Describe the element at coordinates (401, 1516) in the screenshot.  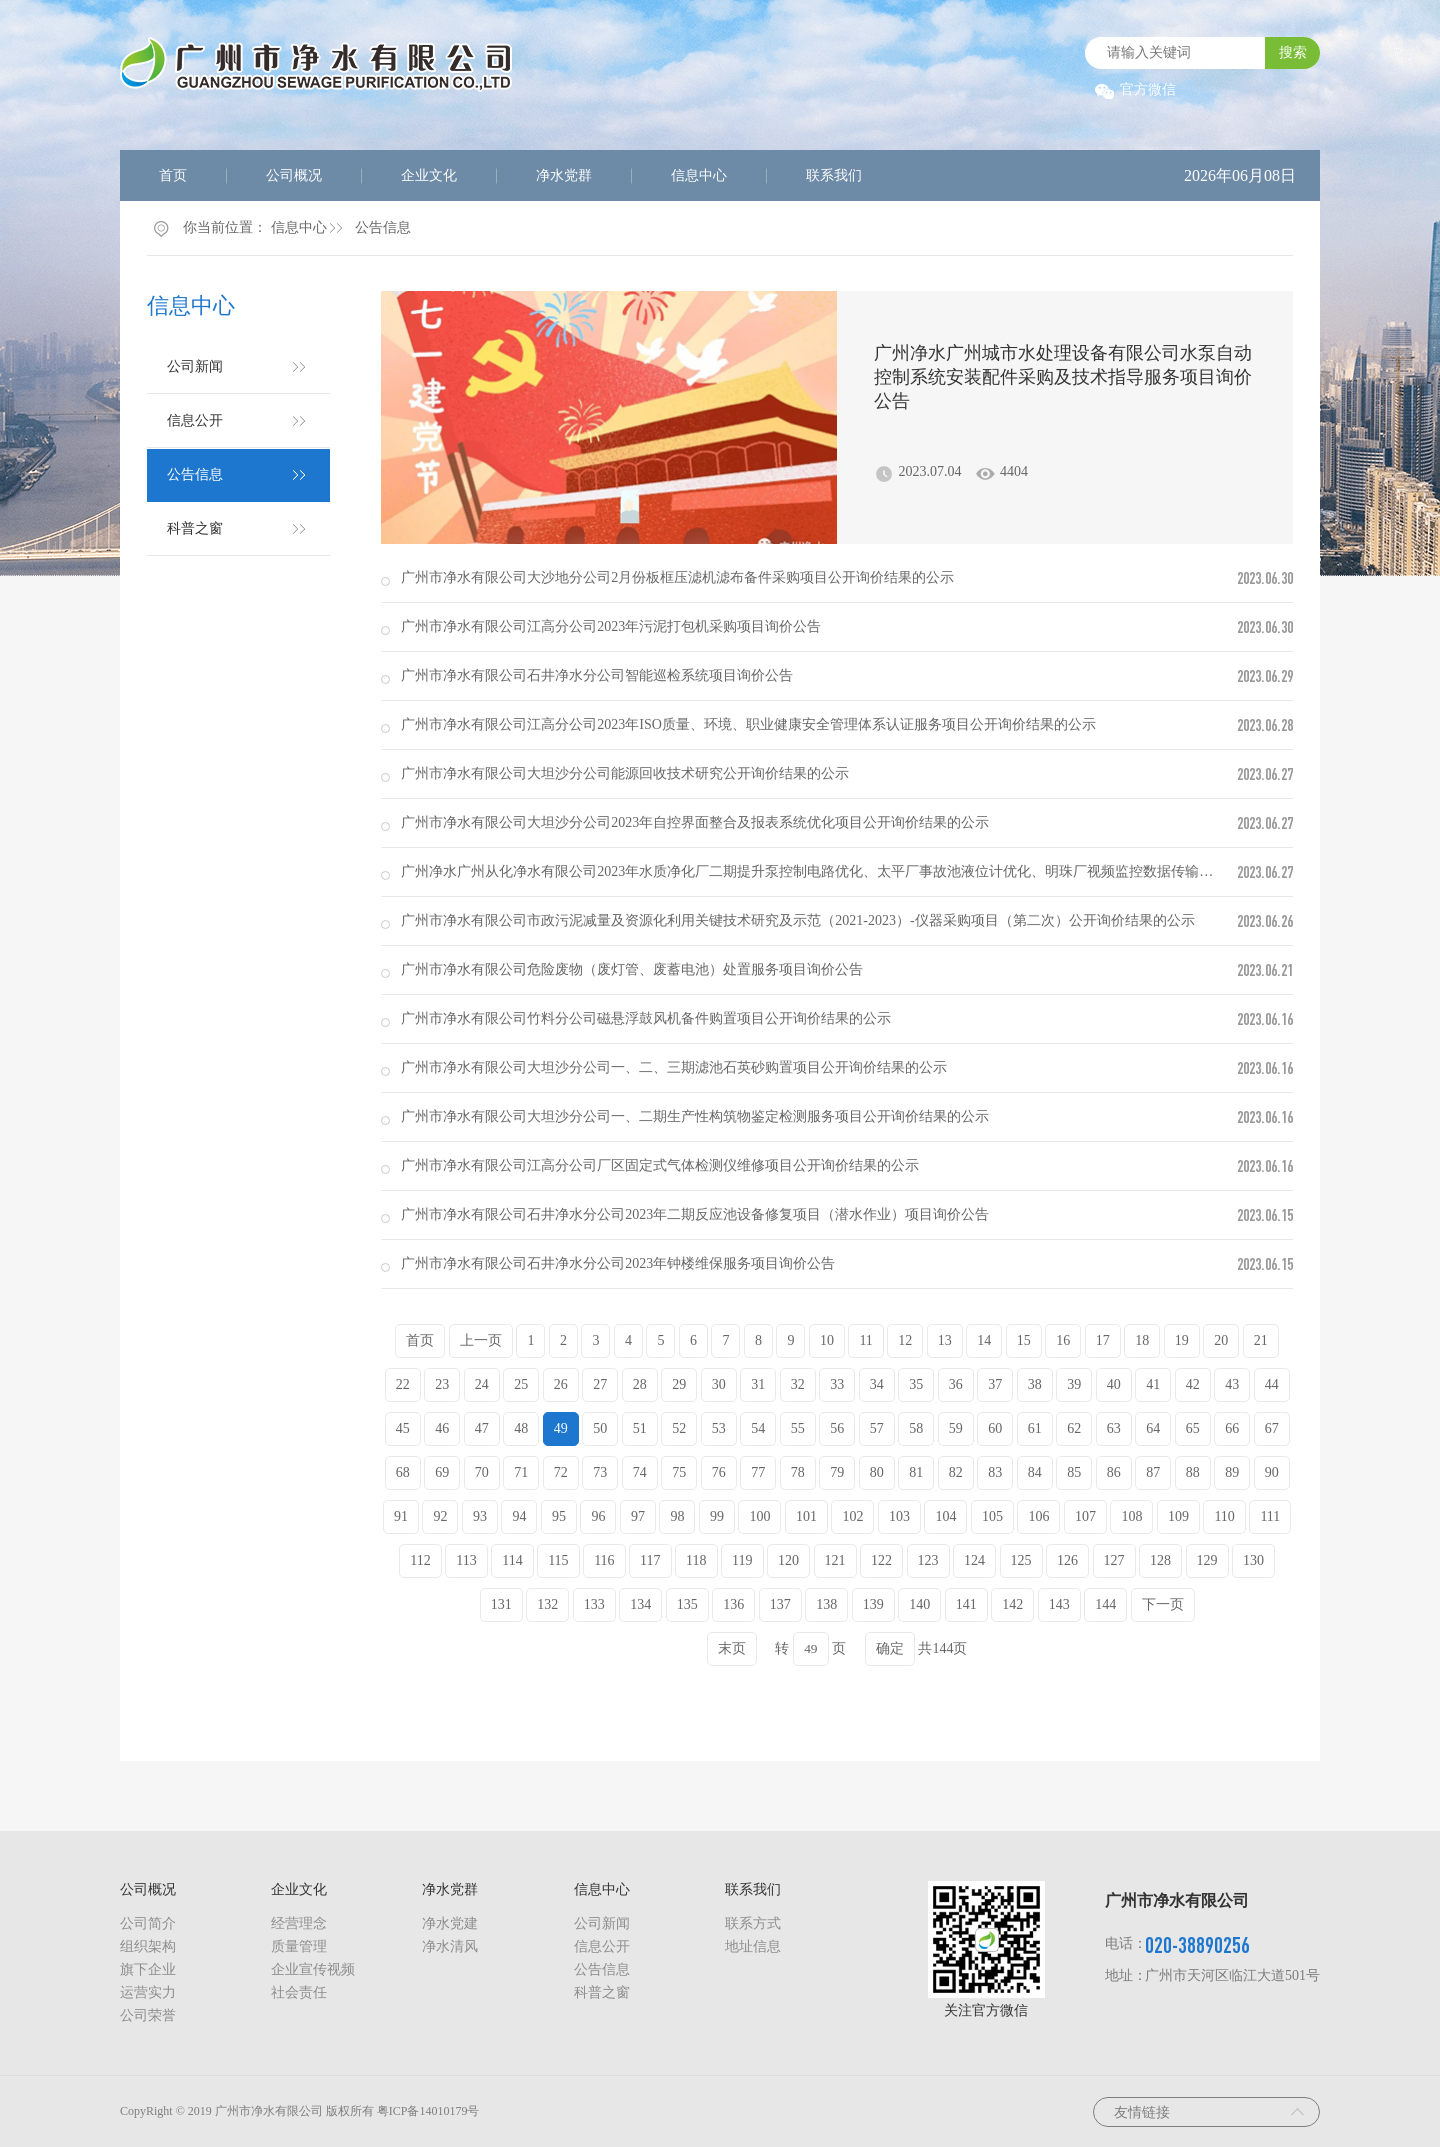
I see `91` at that location.